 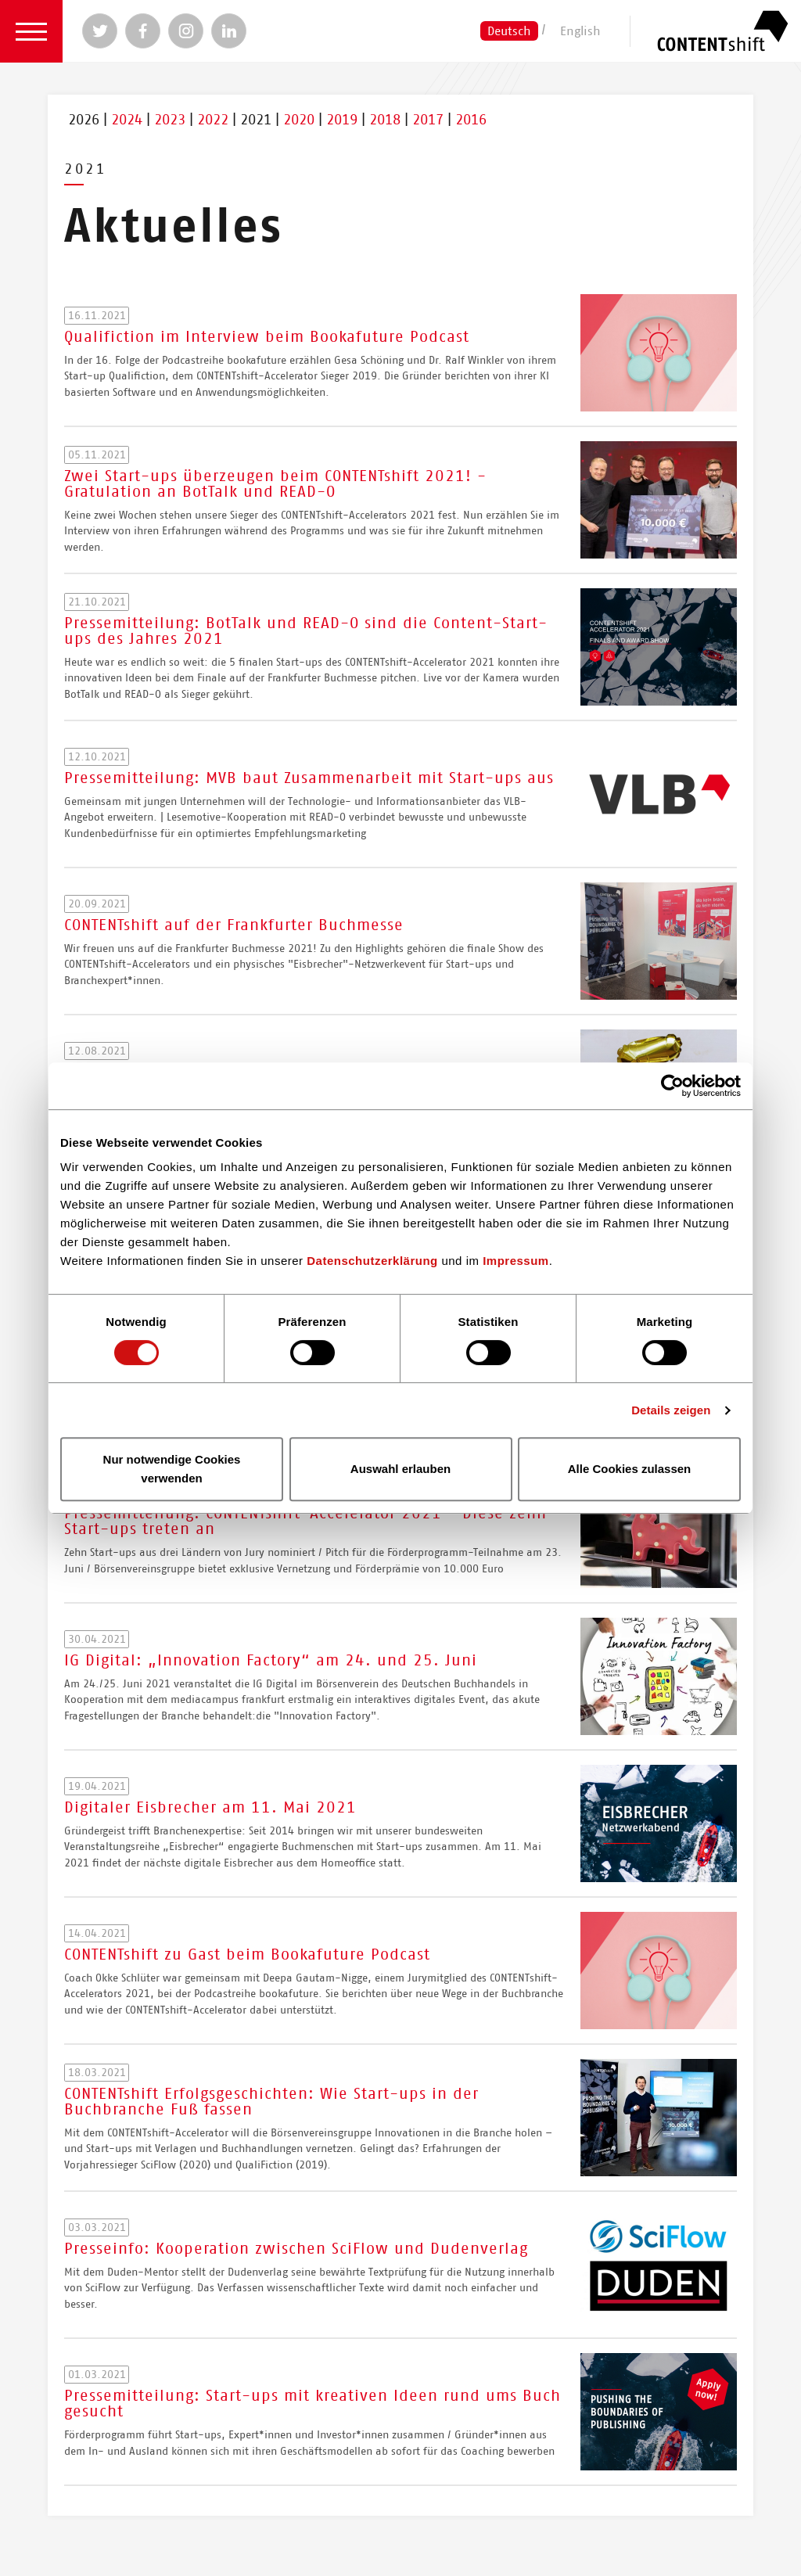 I want to click on English, so click(x=580, y=30).